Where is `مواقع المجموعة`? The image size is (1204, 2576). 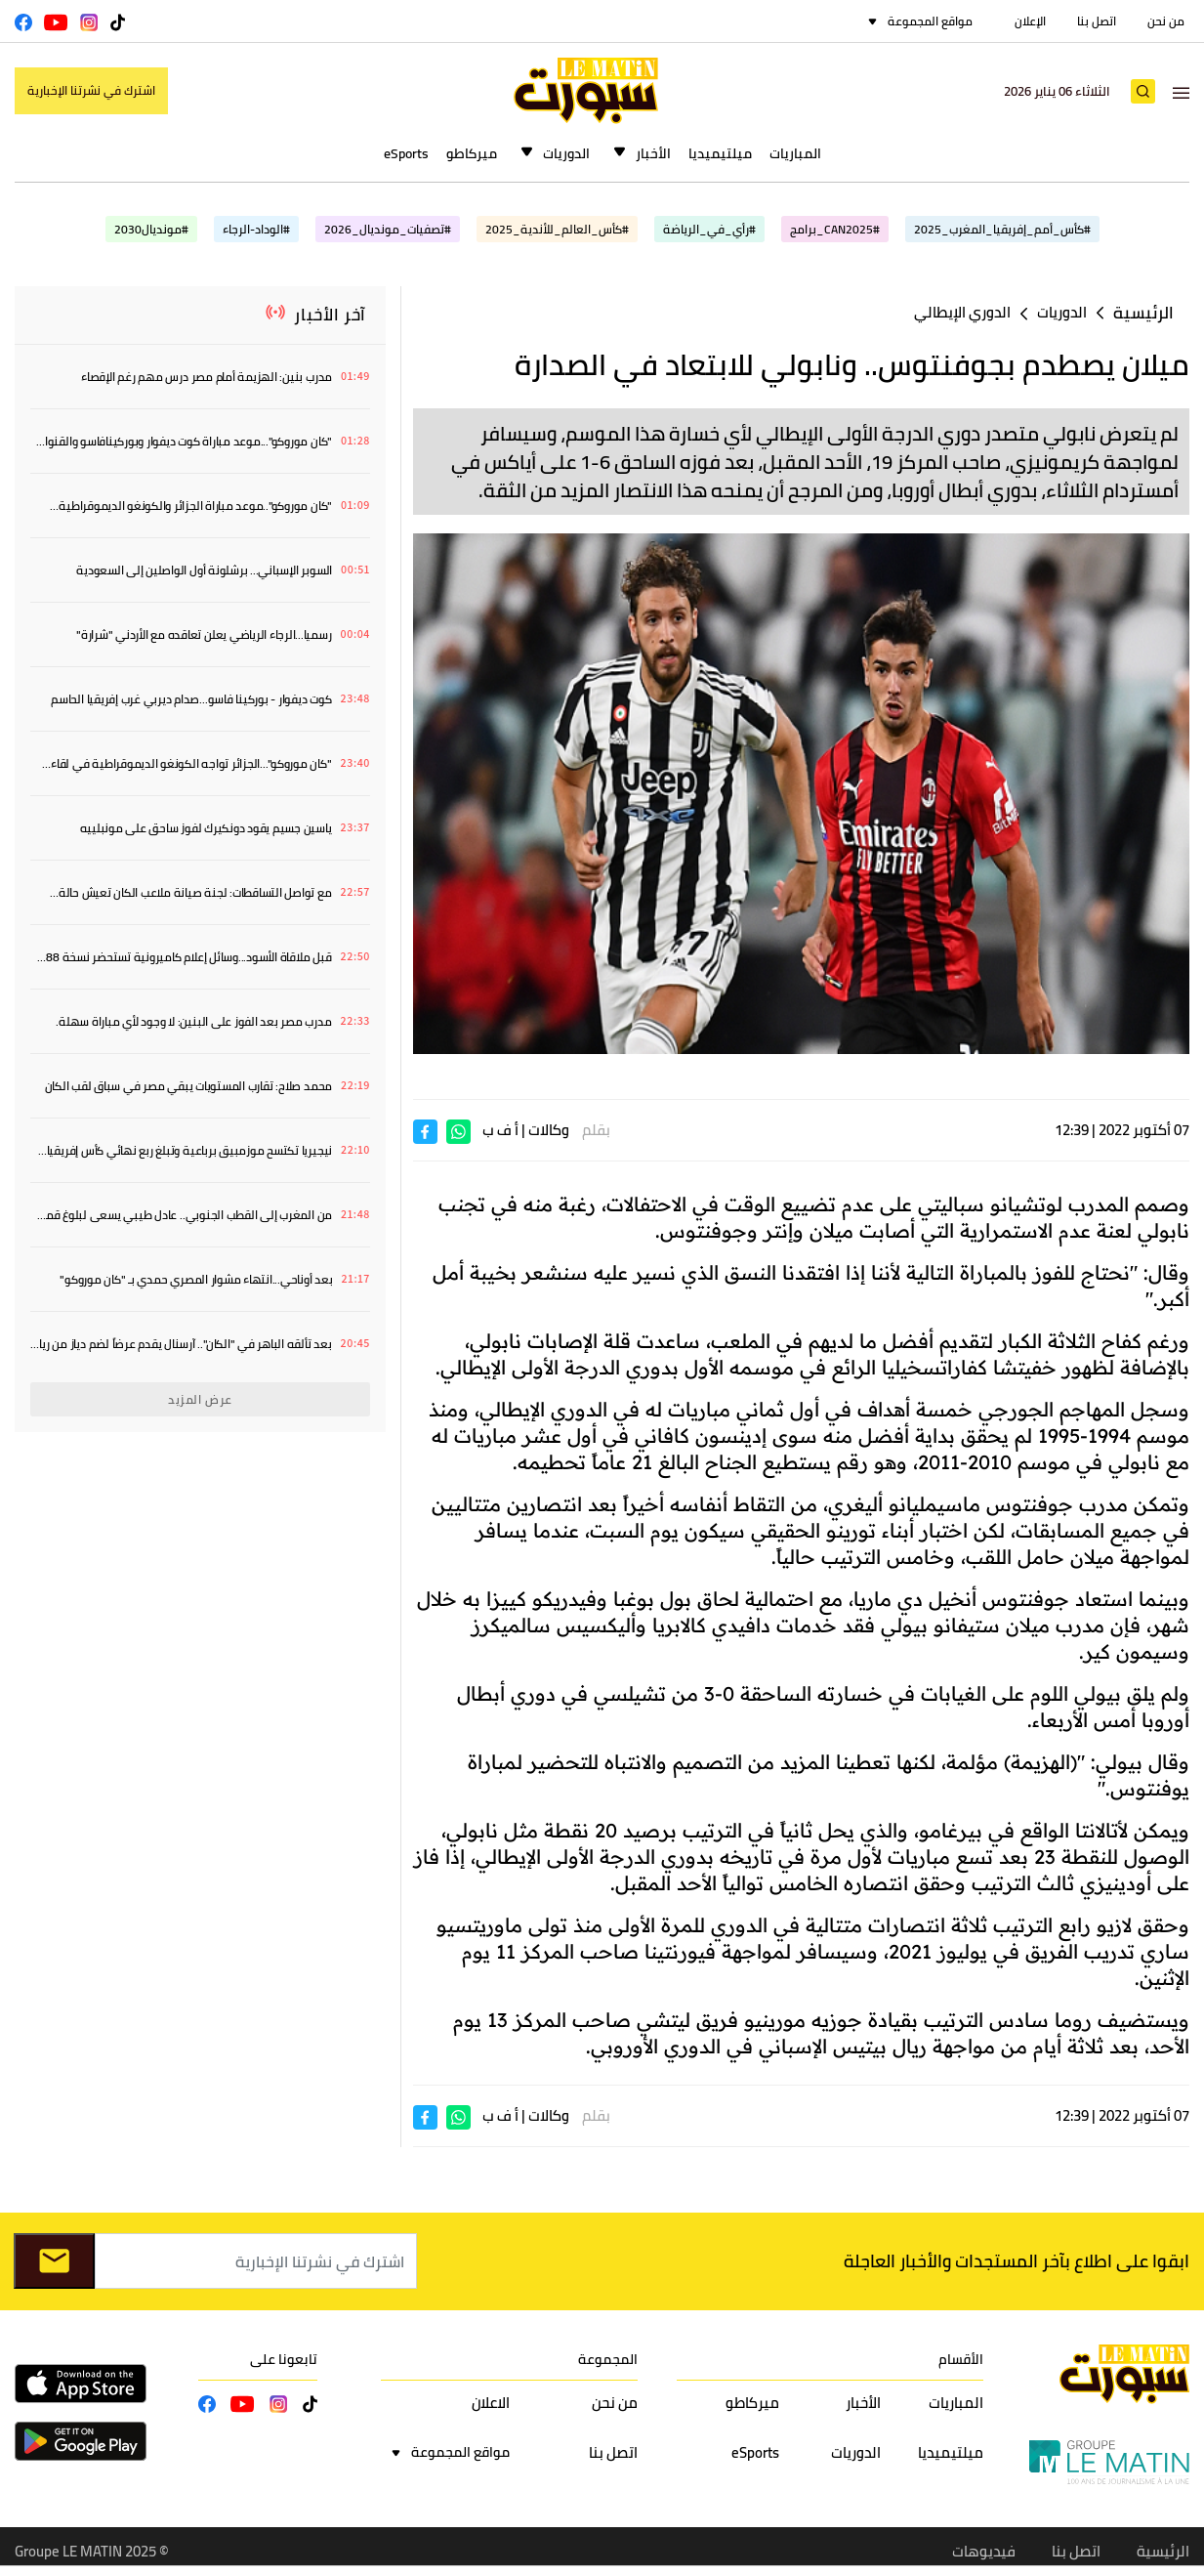 مواقع المجموعة is located at coordinates (930, 21).